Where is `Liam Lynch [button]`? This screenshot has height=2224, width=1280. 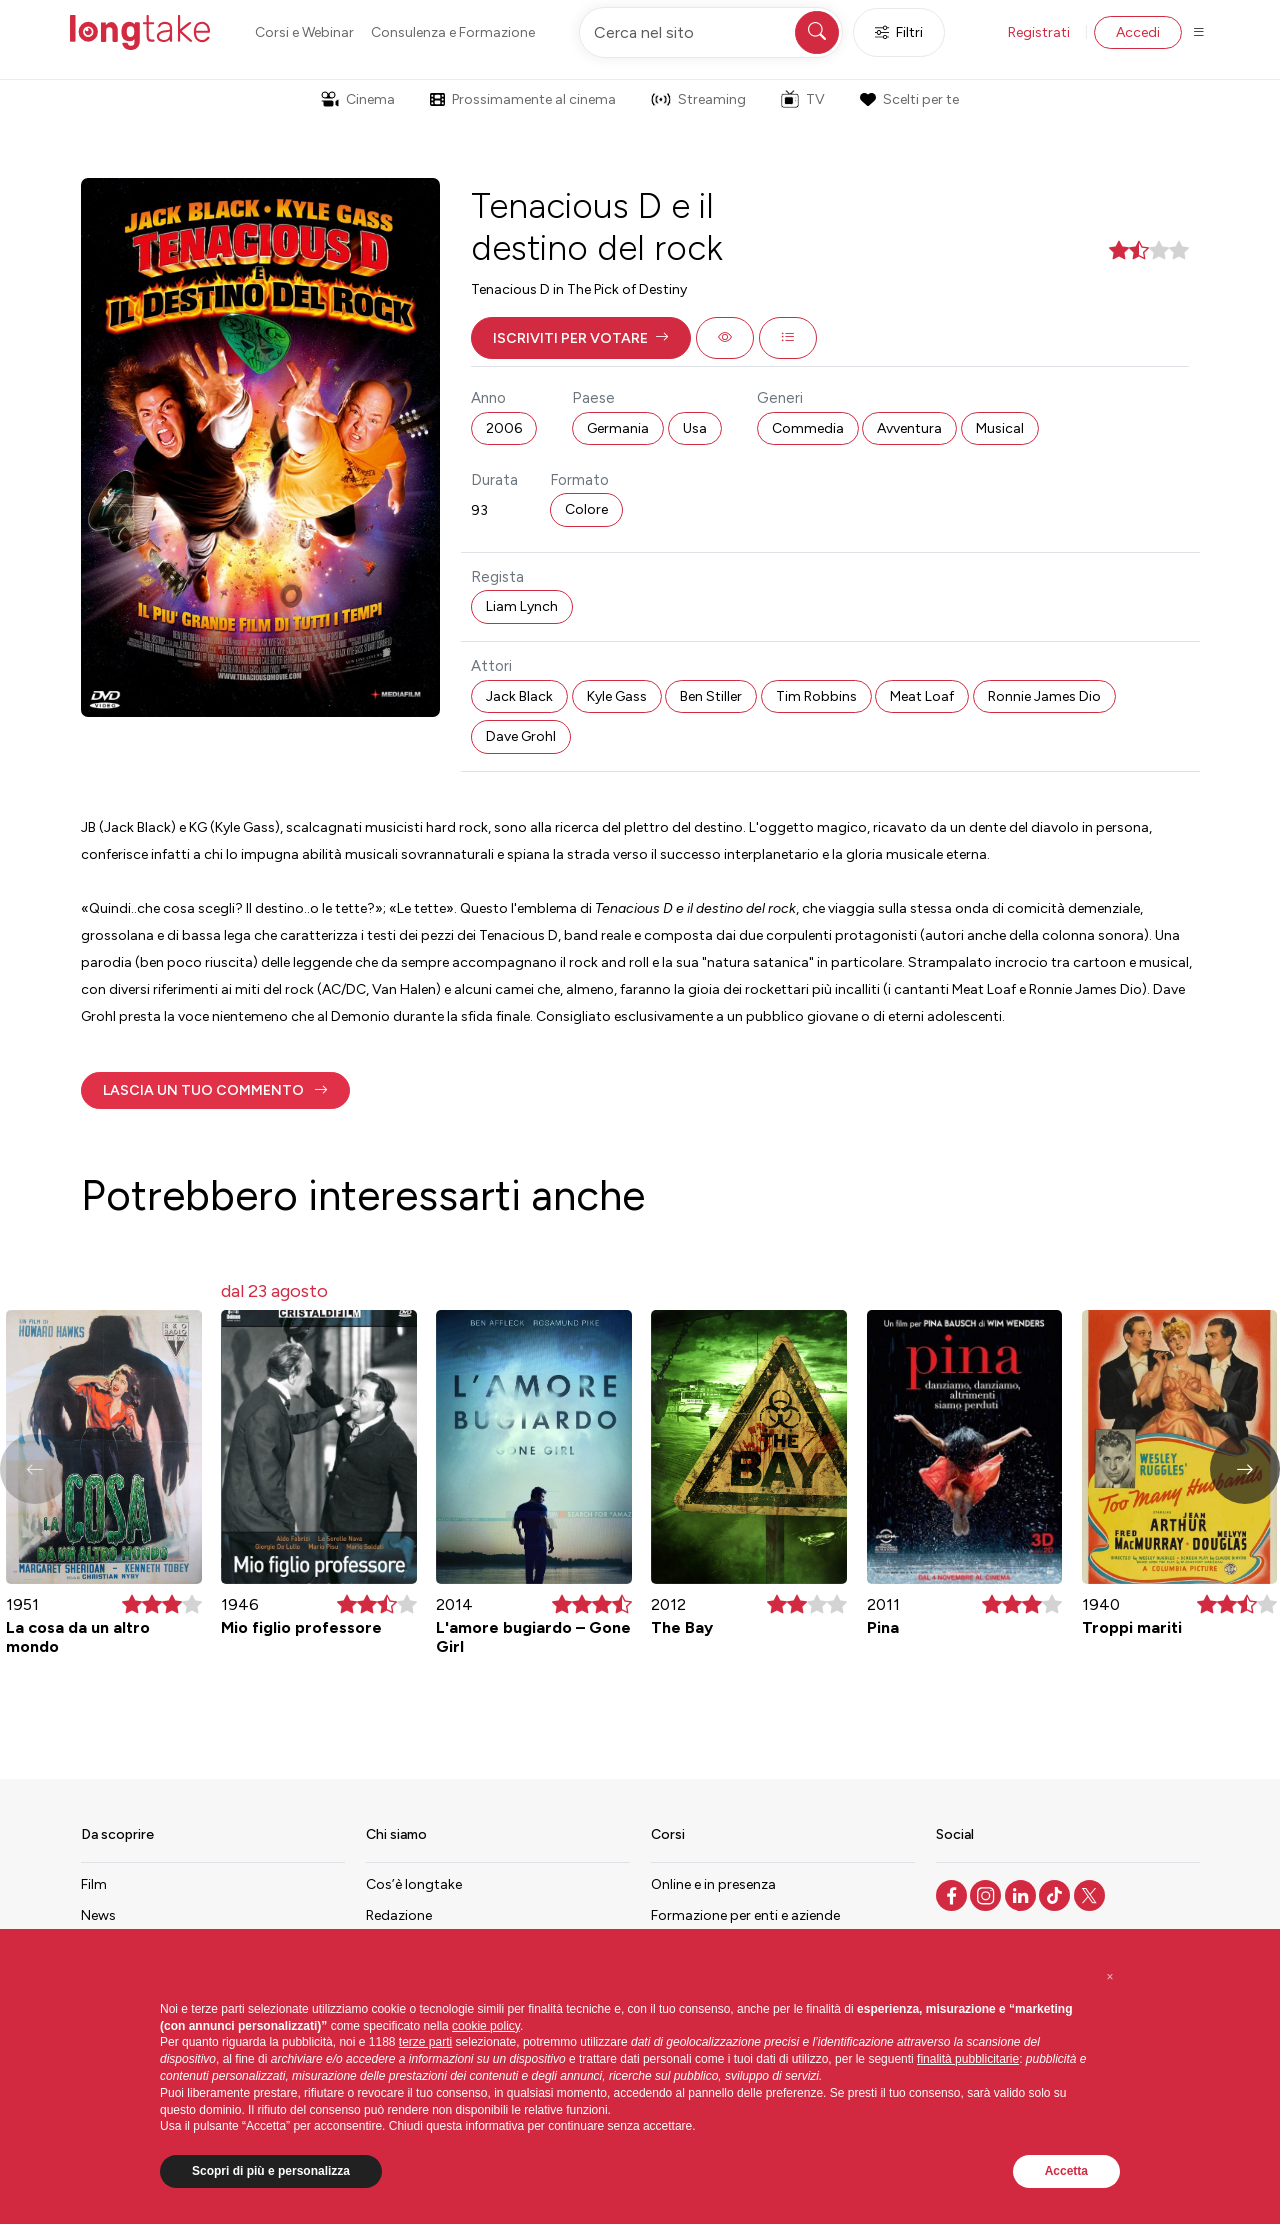 Liam Lynch [button] is located at coordinates (522, 606).